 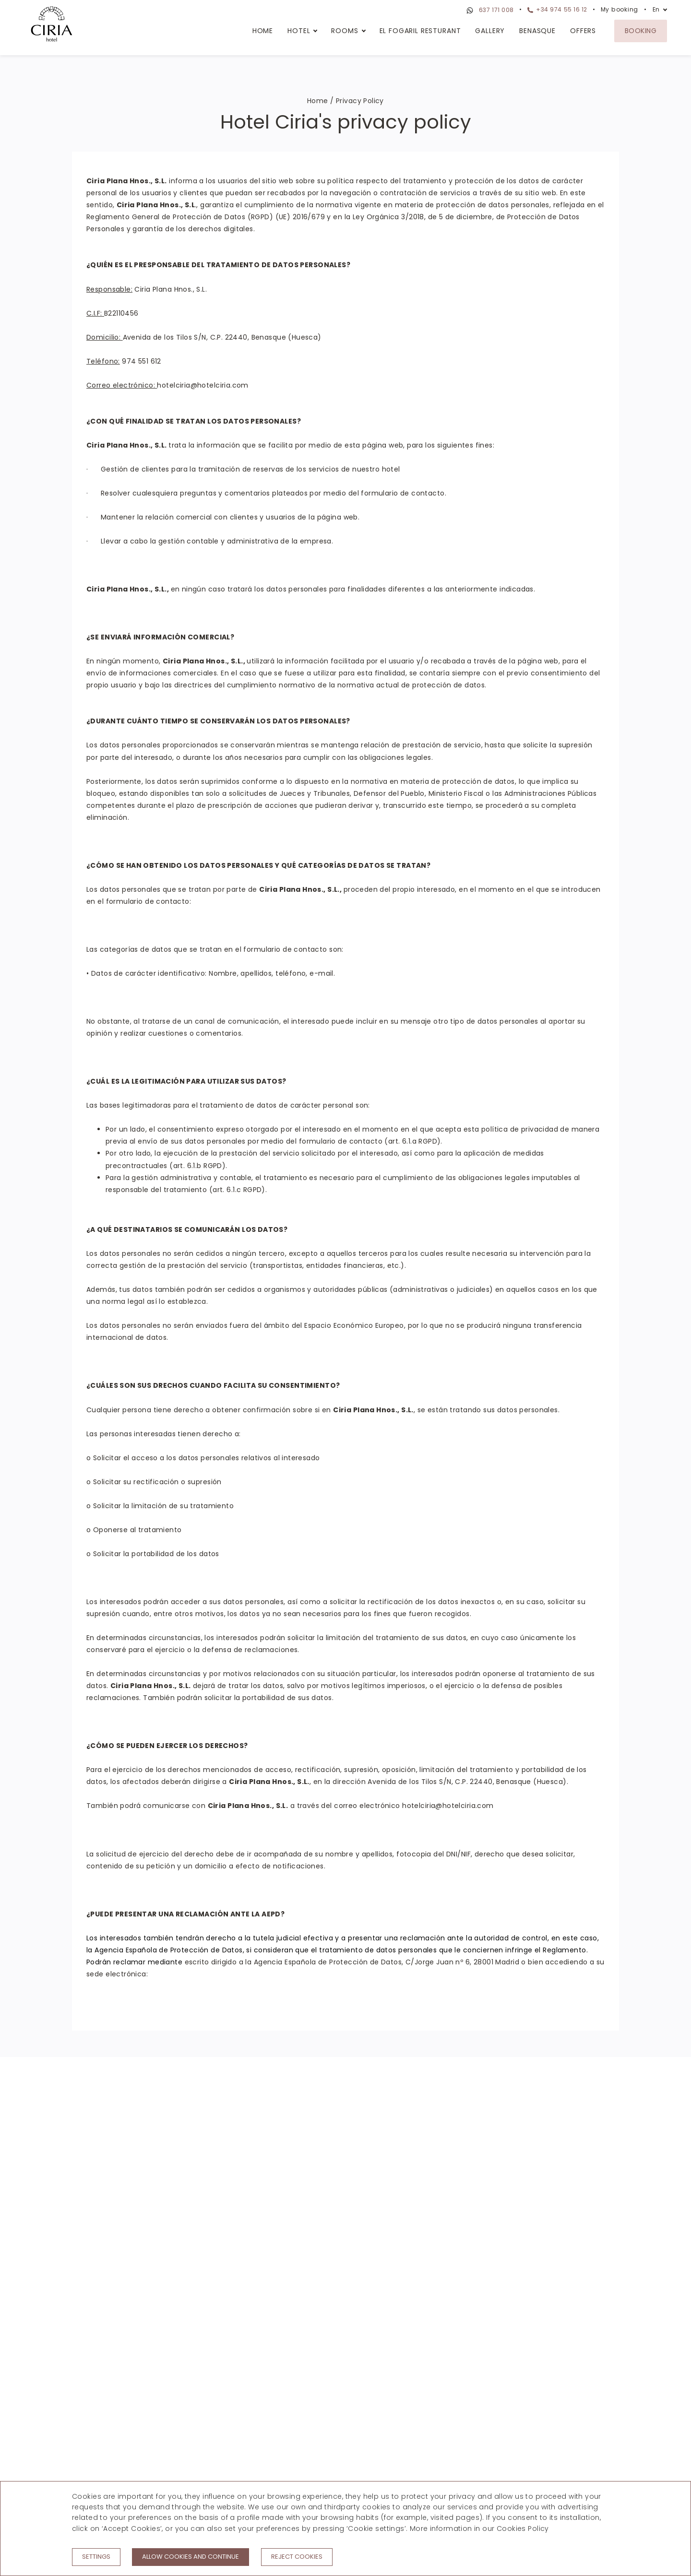 I want to click on Hotel, so click(x=298, y=30).